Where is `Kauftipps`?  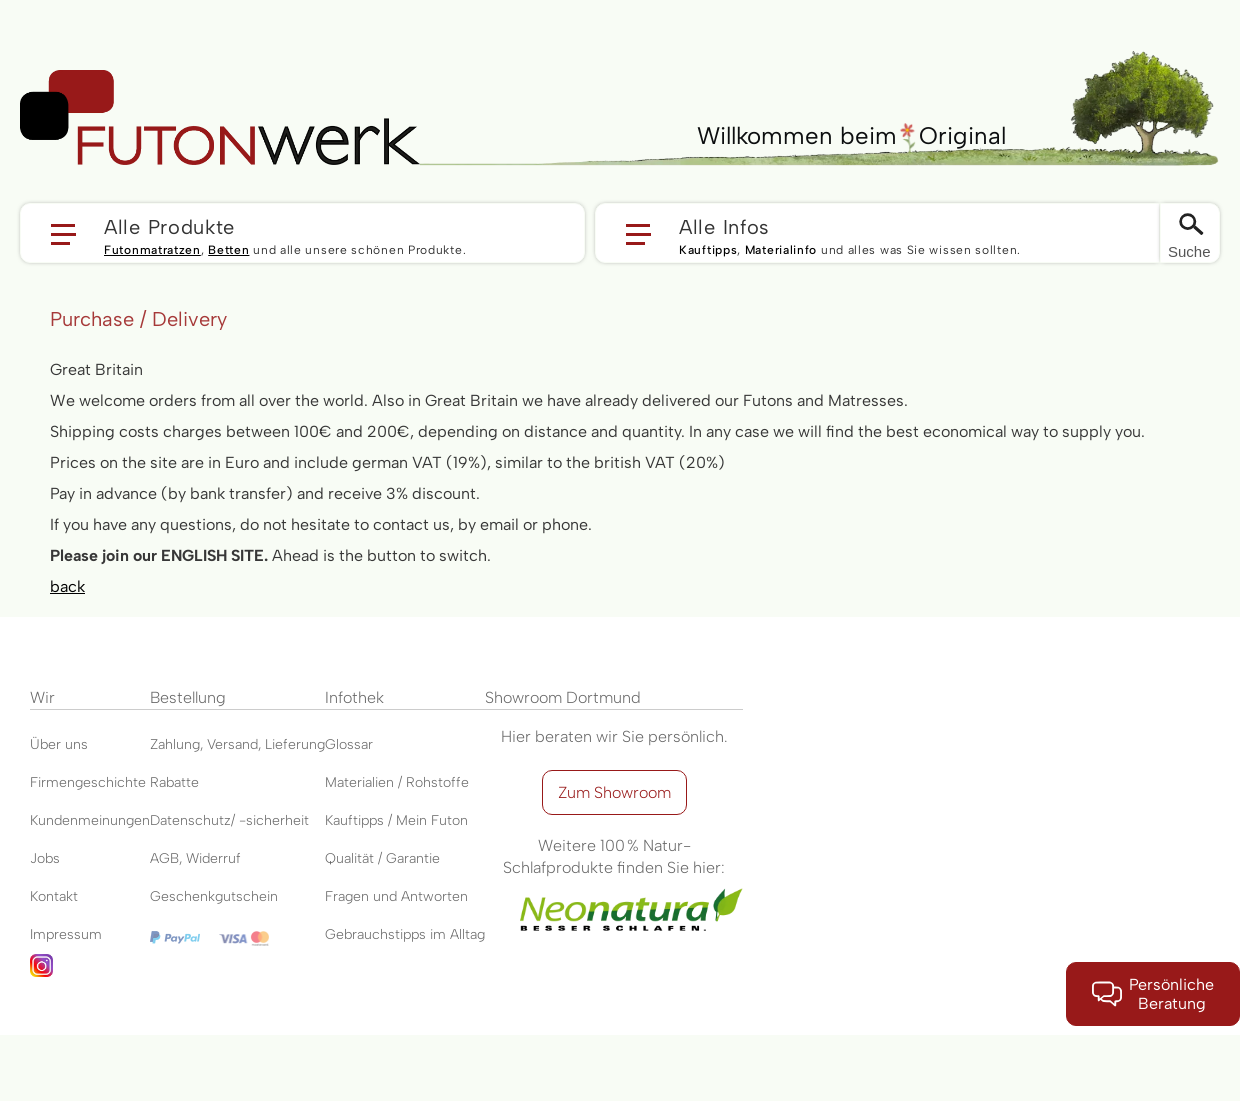
Kauftipps is located at coordinates (708, 250).